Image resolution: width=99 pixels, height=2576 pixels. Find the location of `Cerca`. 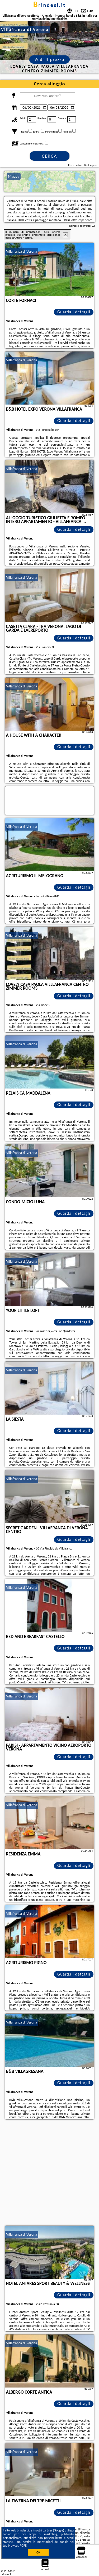

Cerca is located at coordinates (49, 156).